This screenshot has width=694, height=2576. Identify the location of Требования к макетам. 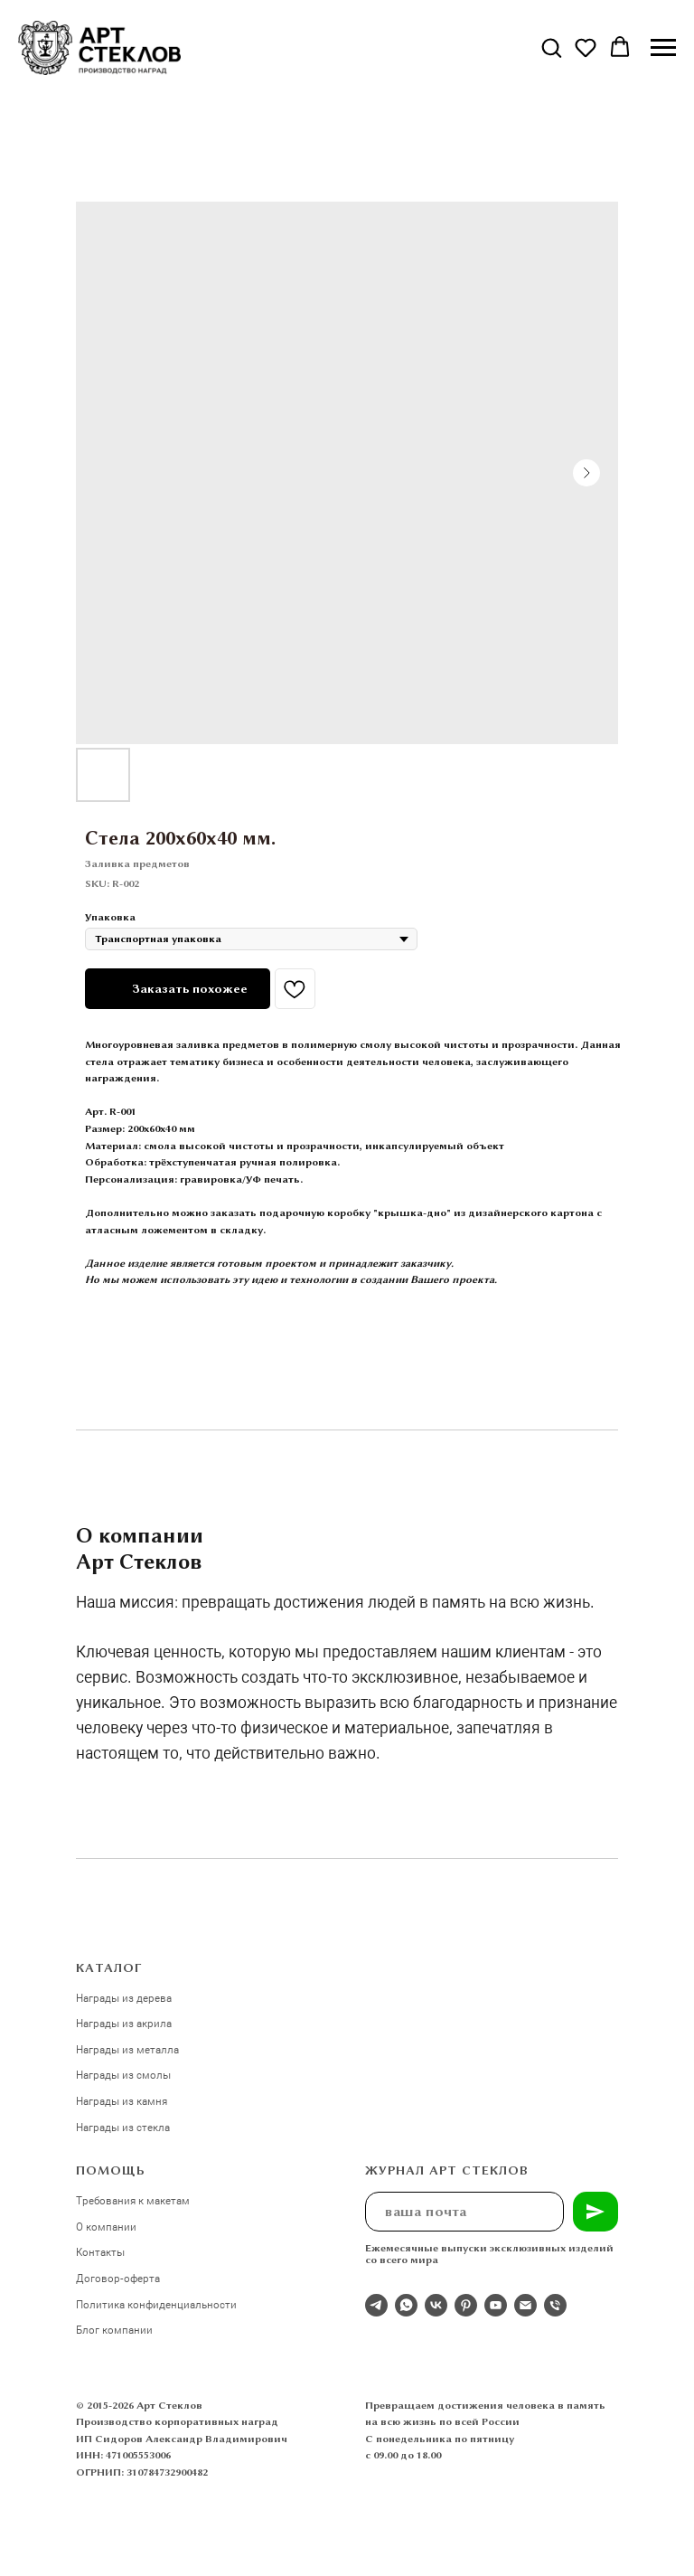
(133, 2200).